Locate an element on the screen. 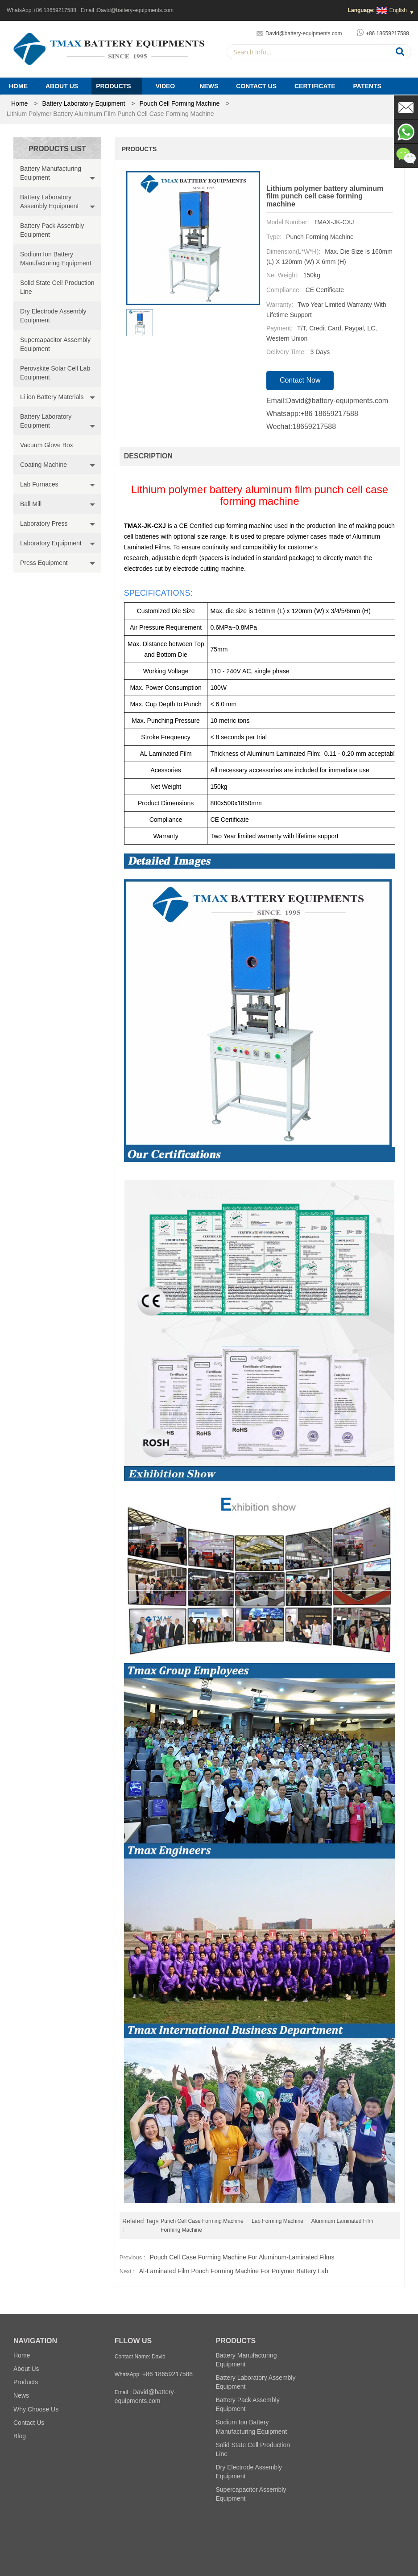 This screenshot has height=2576, width=418. Coating Machine is located at coordinates (43, 464).